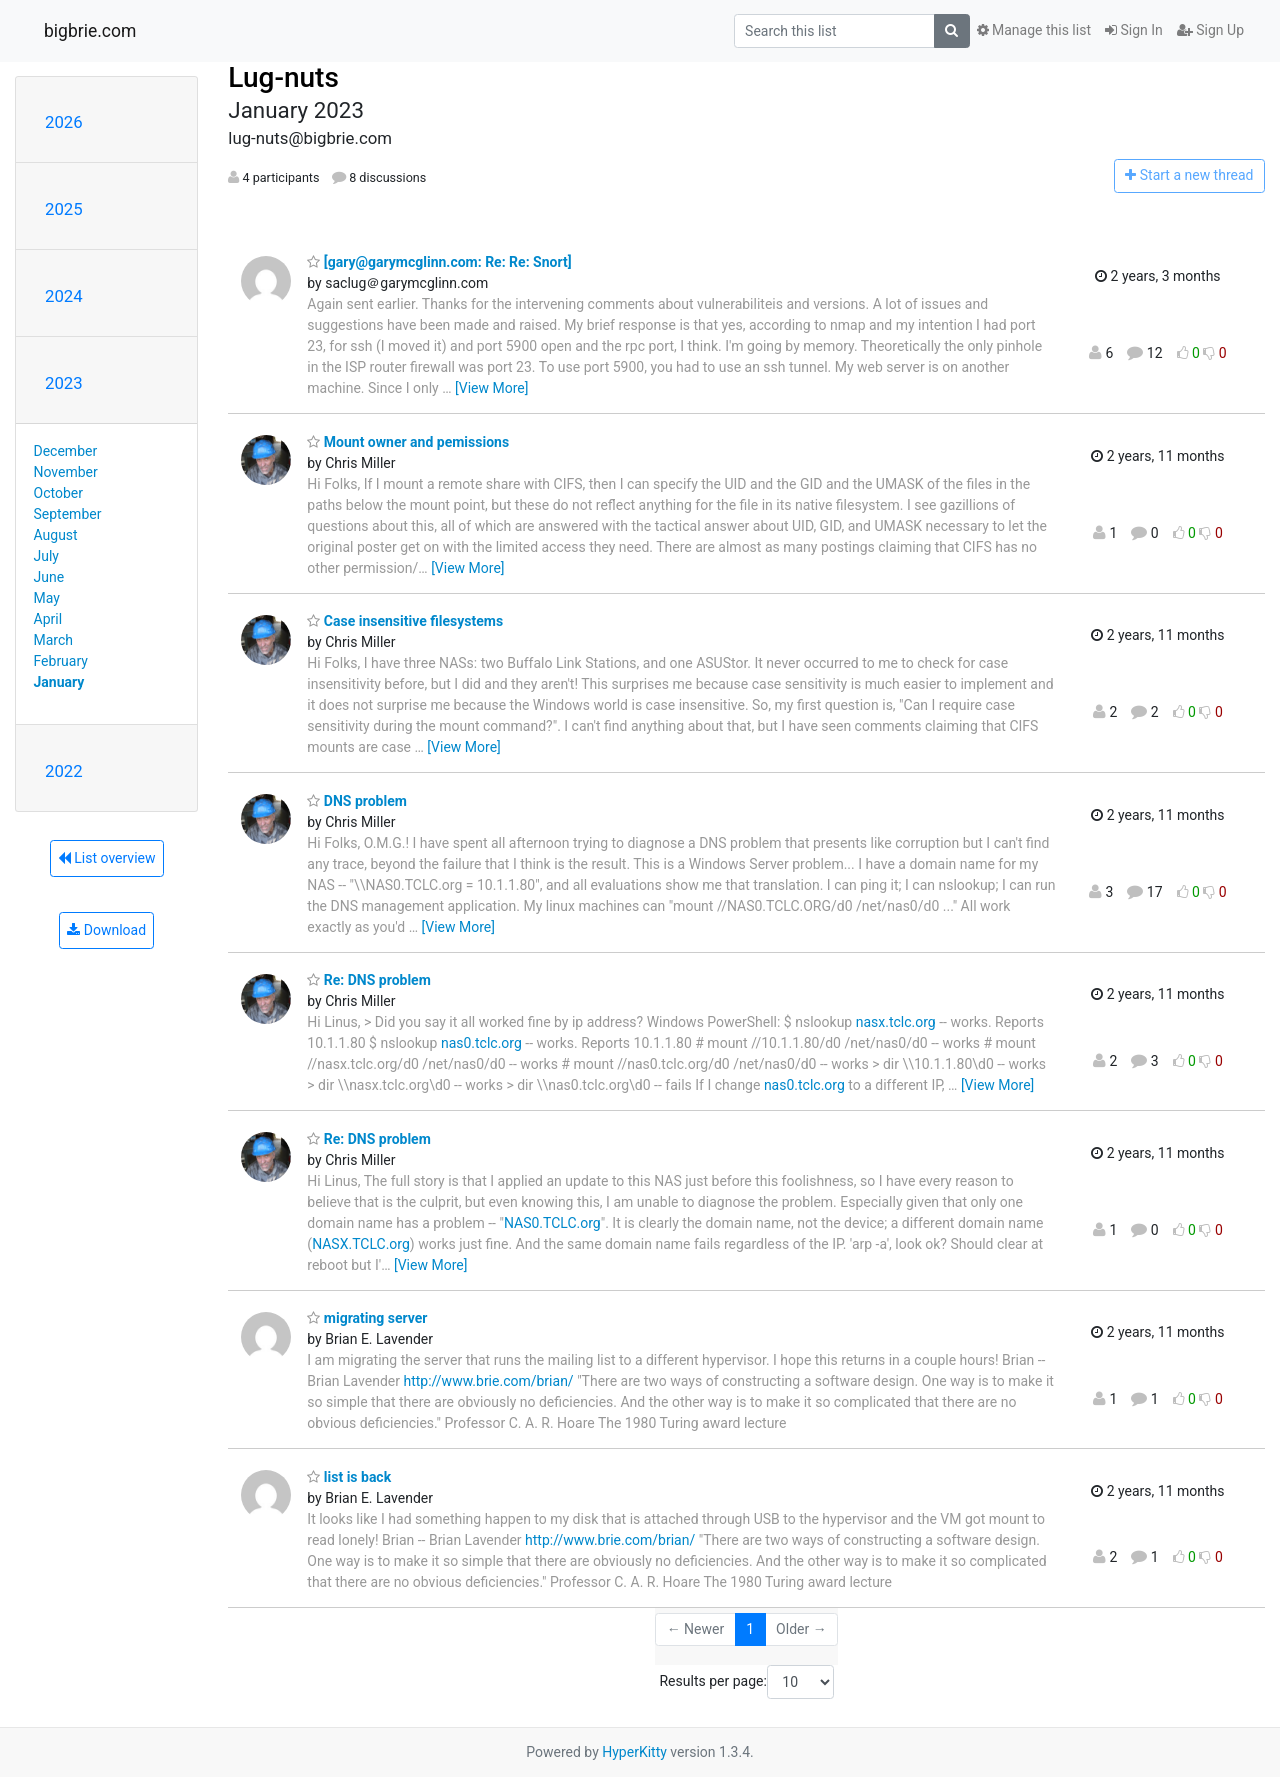  I want to click on DNS problem, so click(357, 801).